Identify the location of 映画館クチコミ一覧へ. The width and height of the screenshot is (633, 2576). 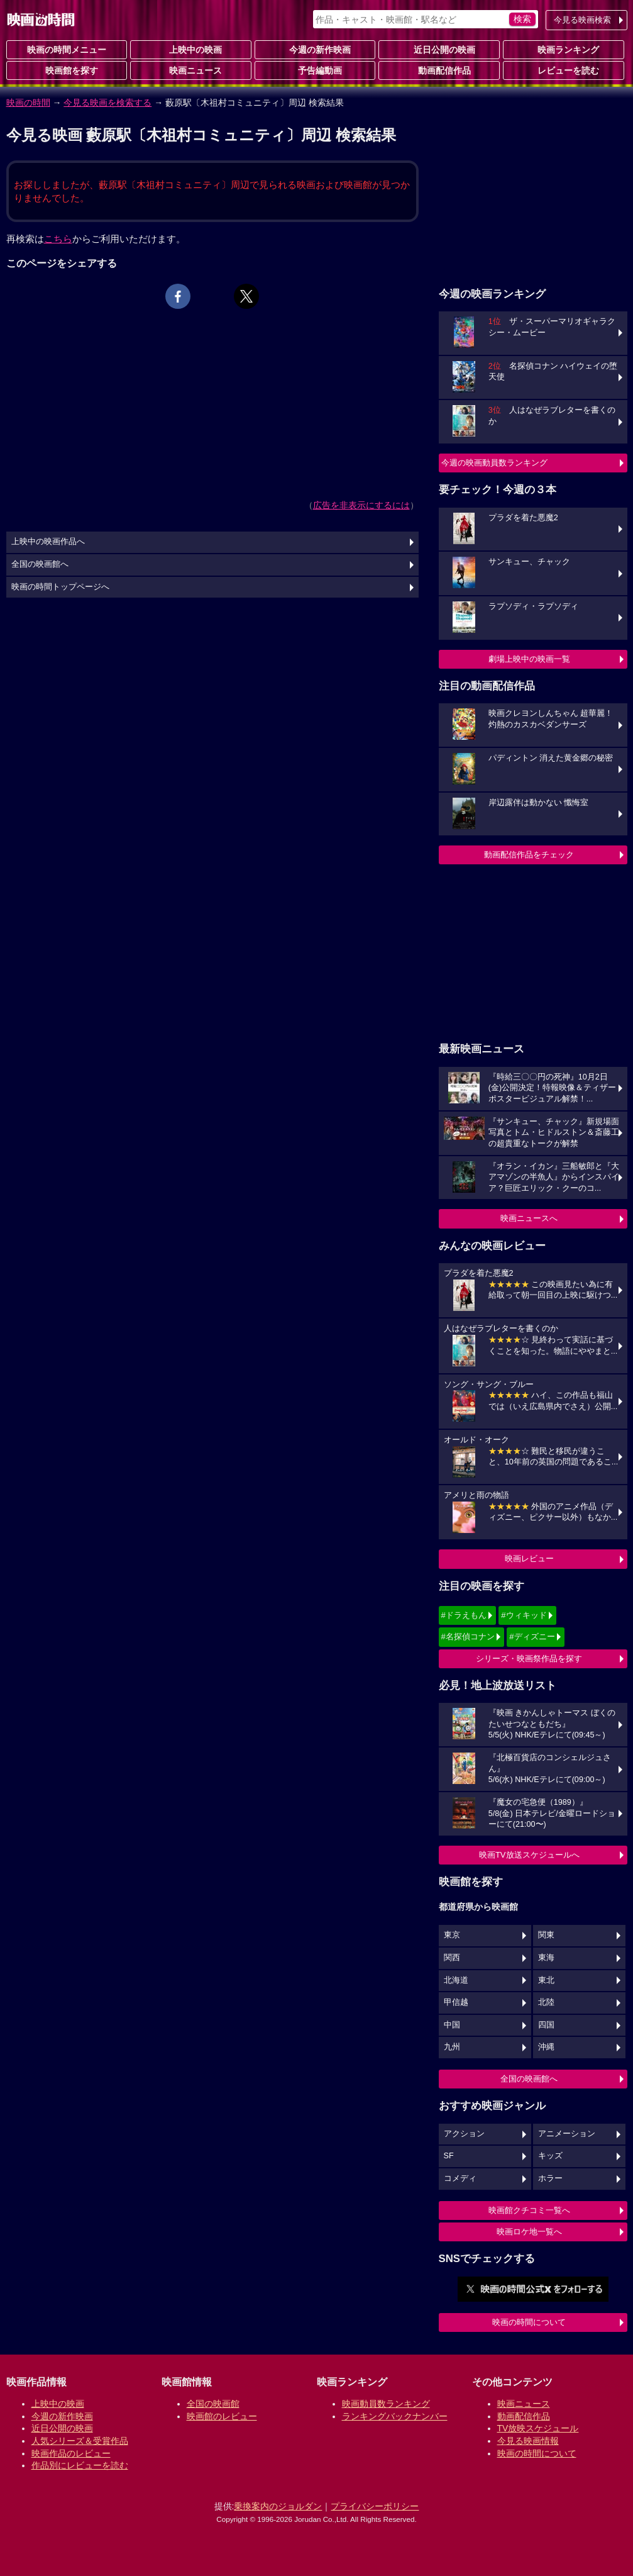
(529, 2210).